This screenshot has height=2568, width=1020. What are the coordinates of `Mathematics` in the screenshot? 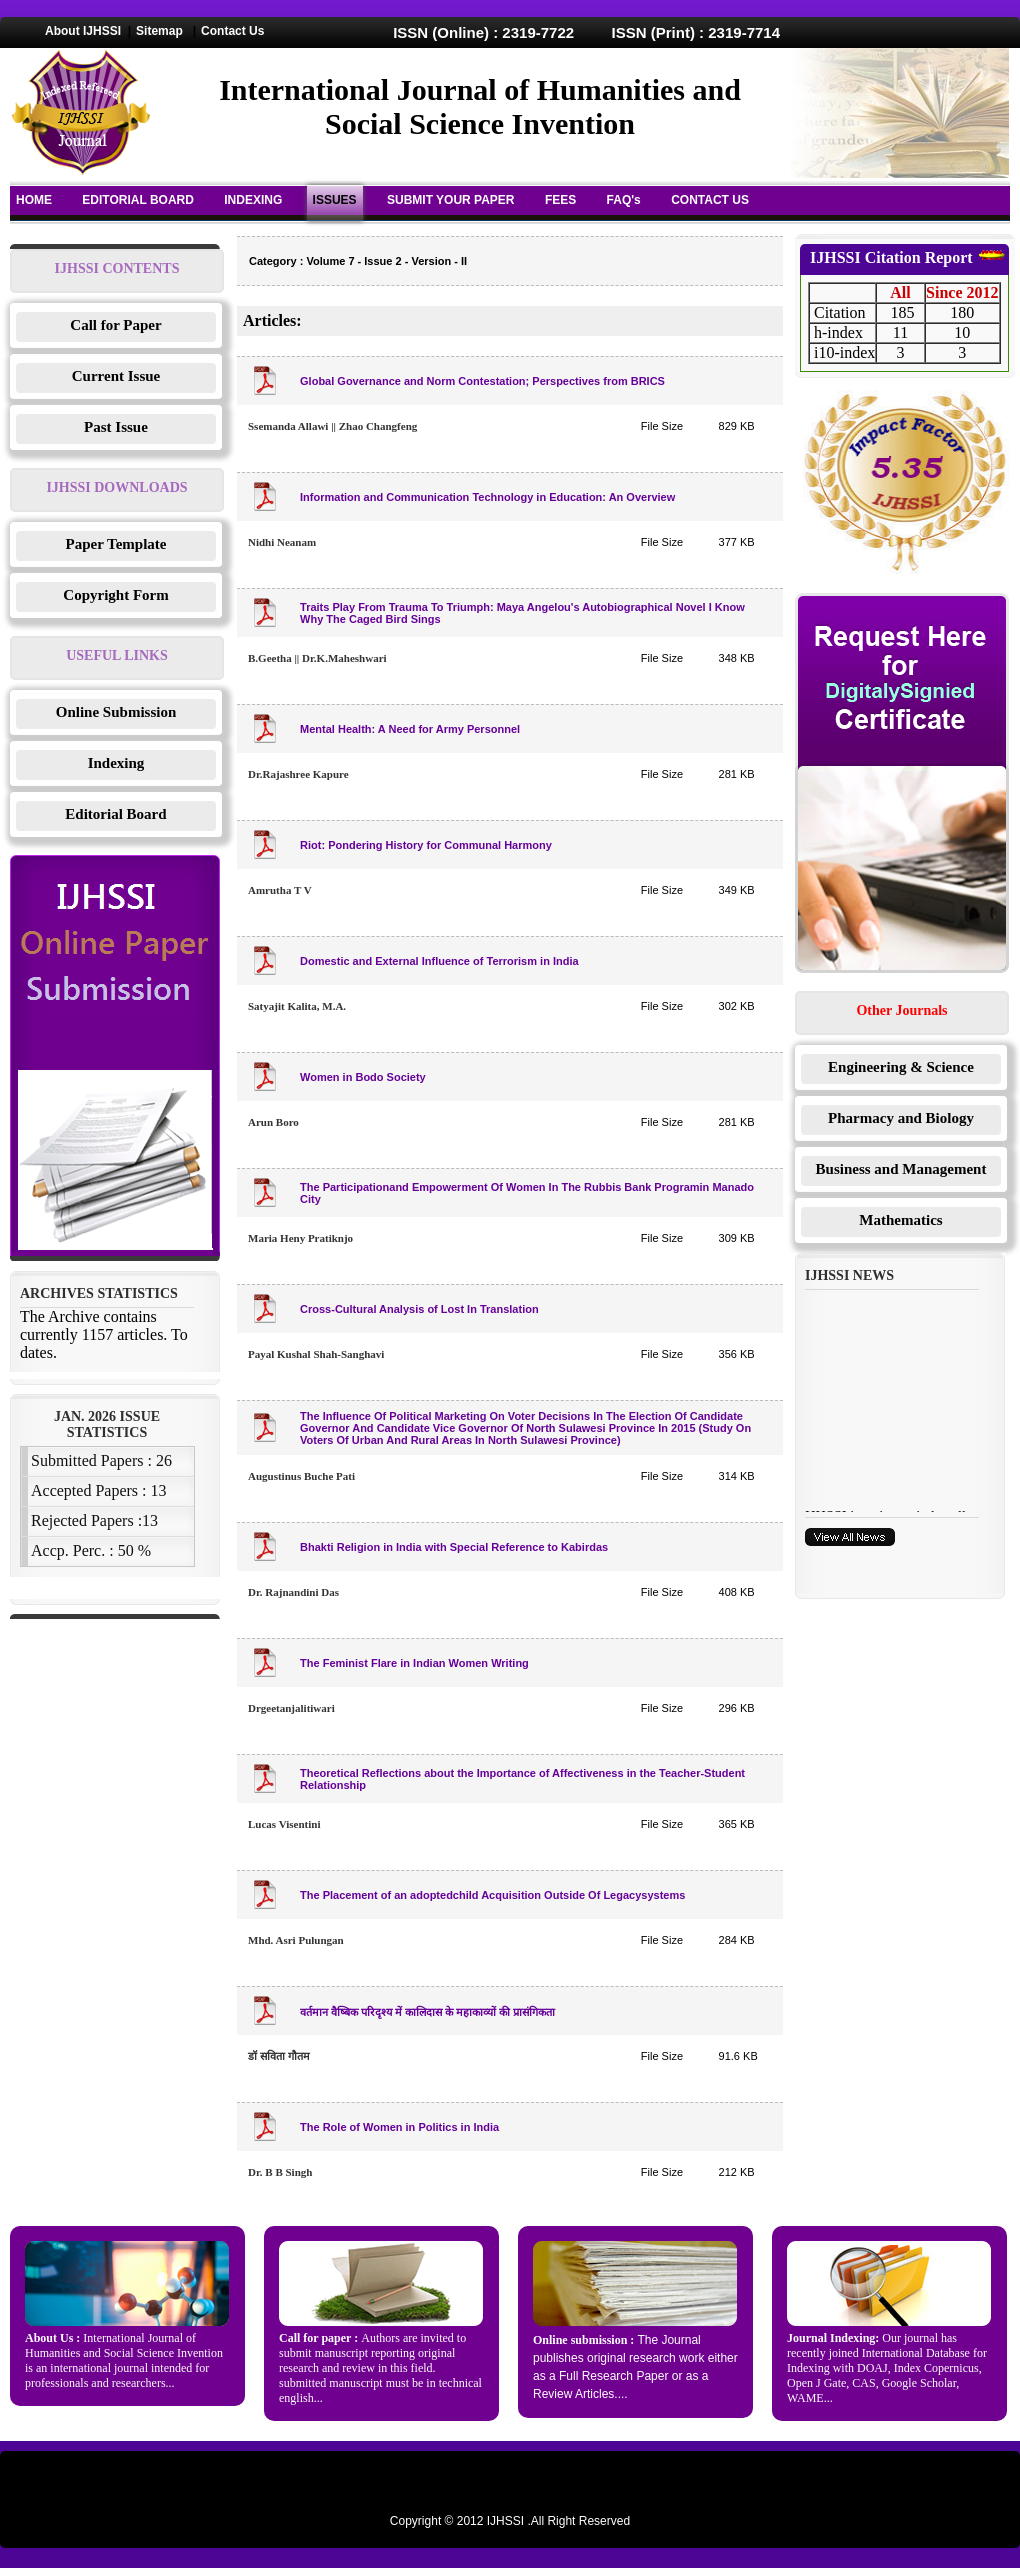 It's located at (900, 1220).